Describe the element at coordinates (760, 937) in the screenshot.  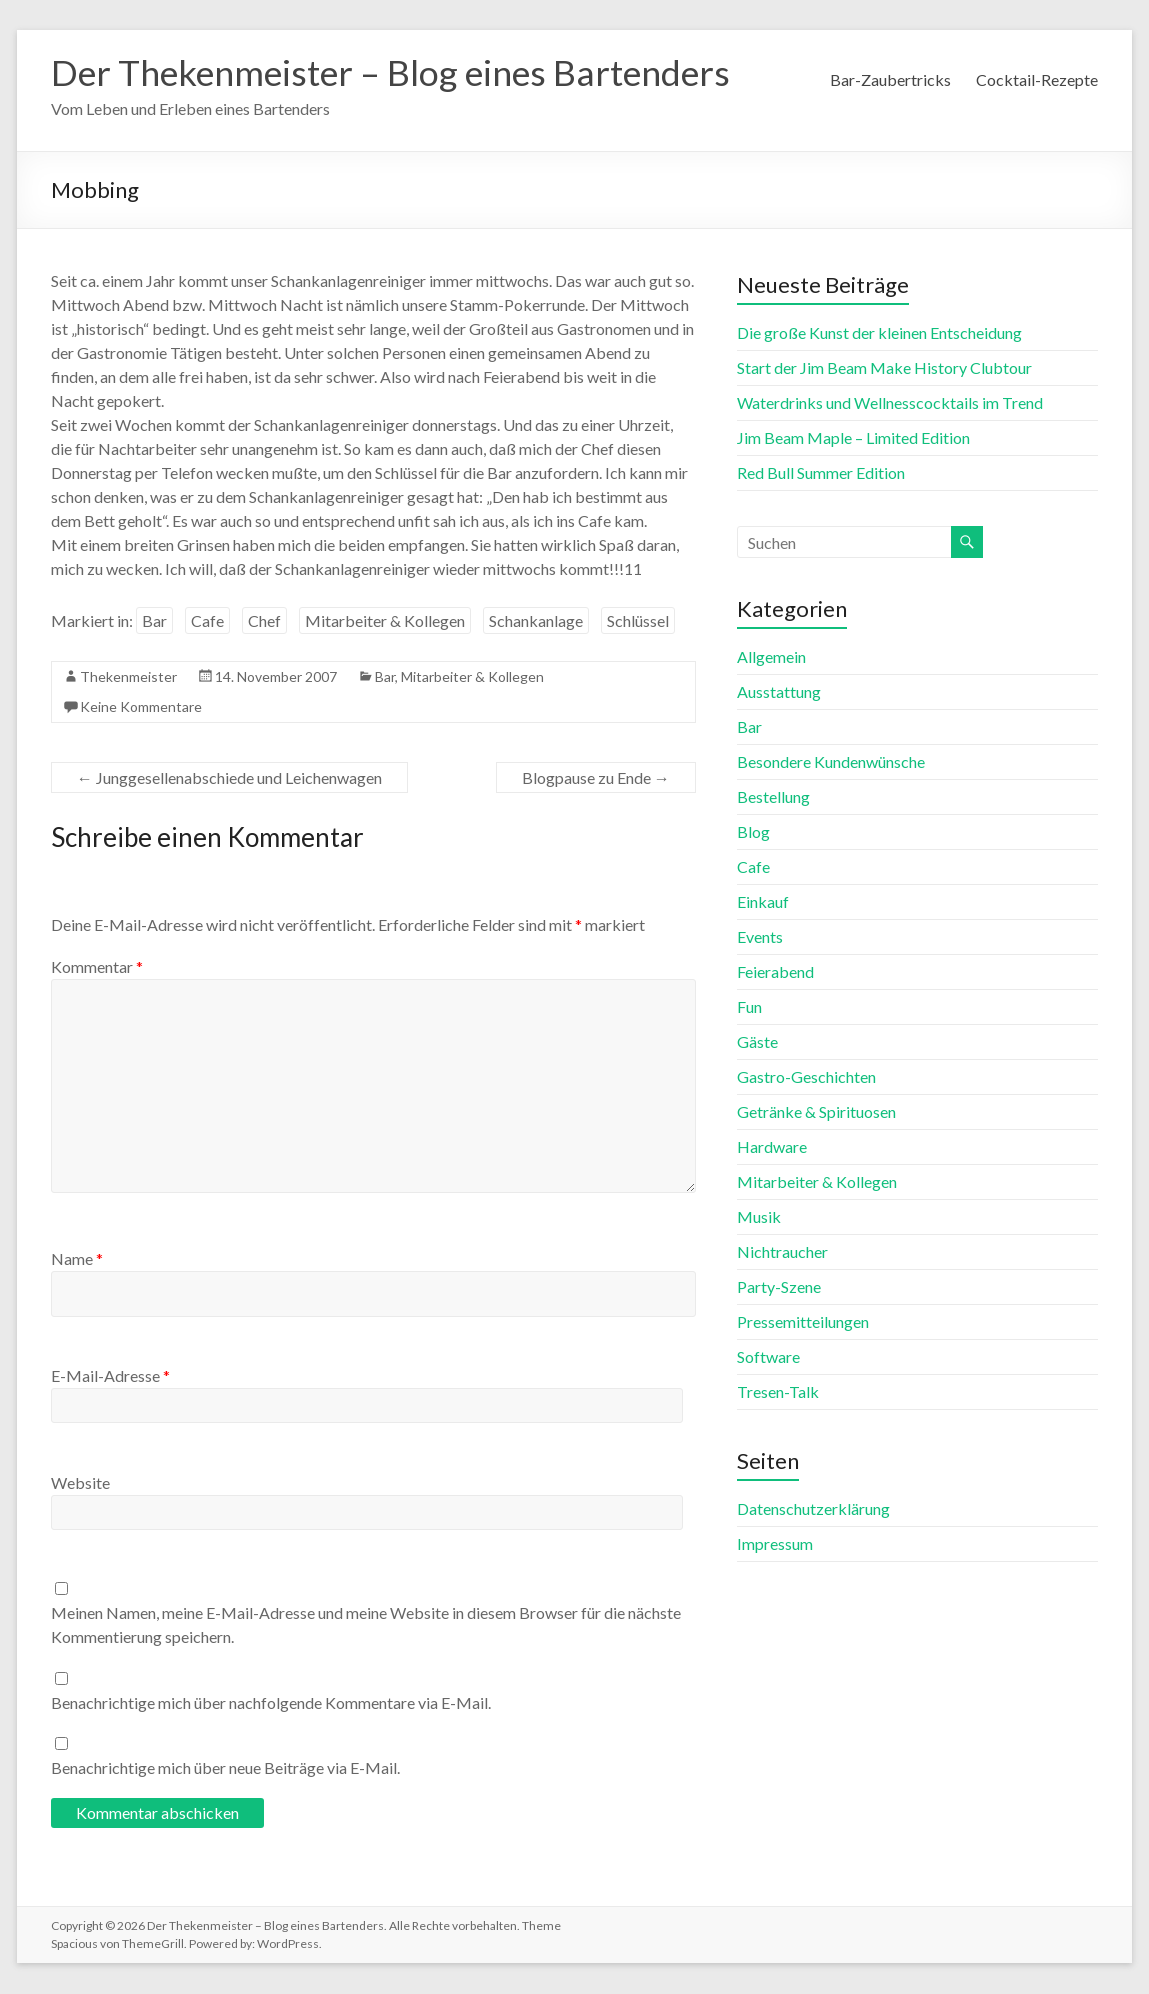
I see `Events` at that location.